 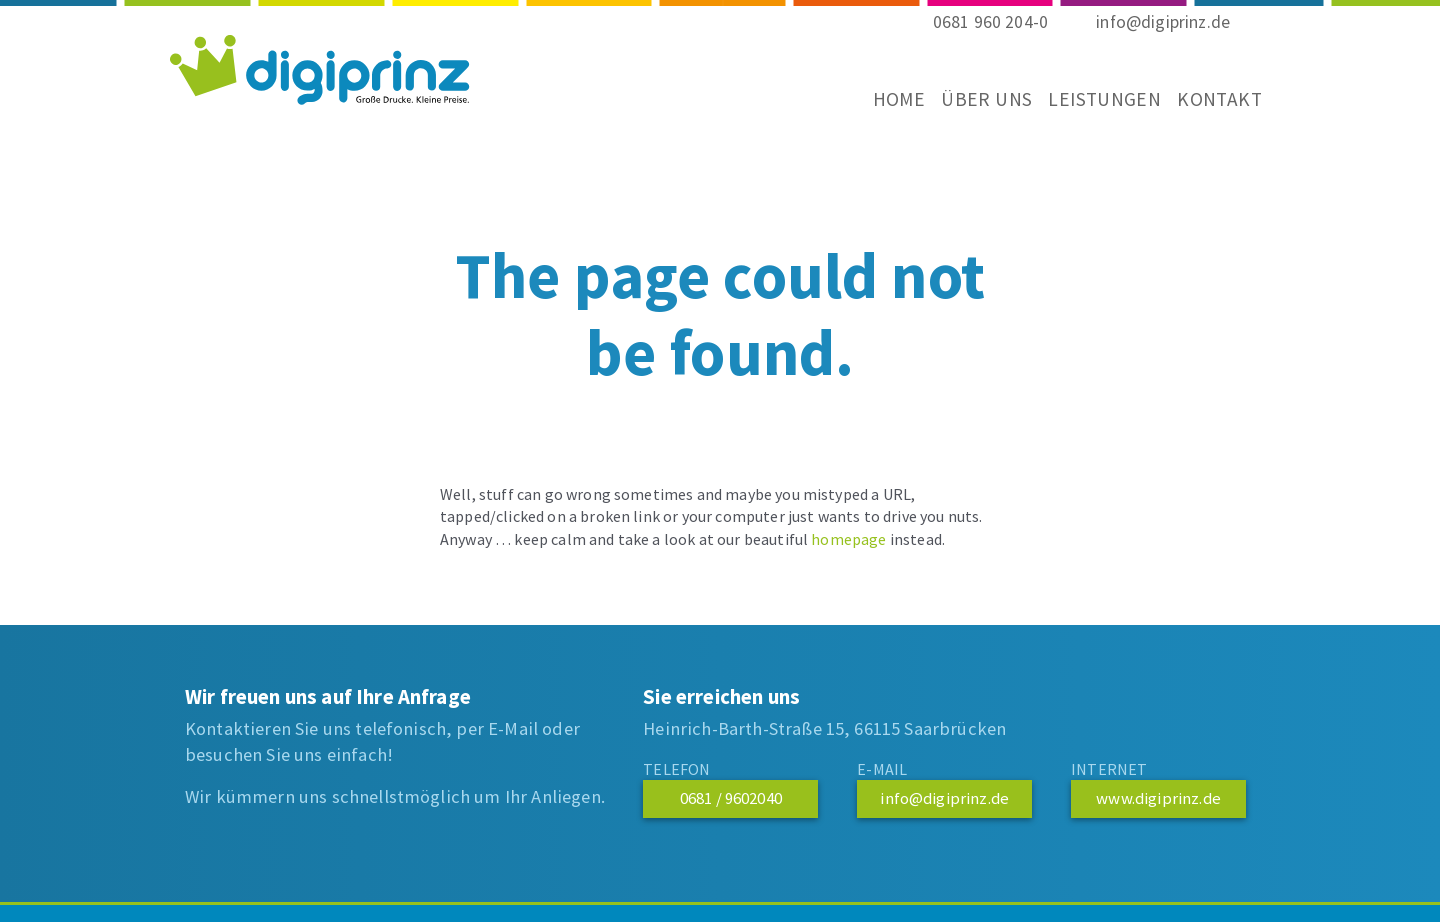 What do you see at coordinates (848, 539) in the screenshot?
I see `homepage` at bounding box center [848, 539].